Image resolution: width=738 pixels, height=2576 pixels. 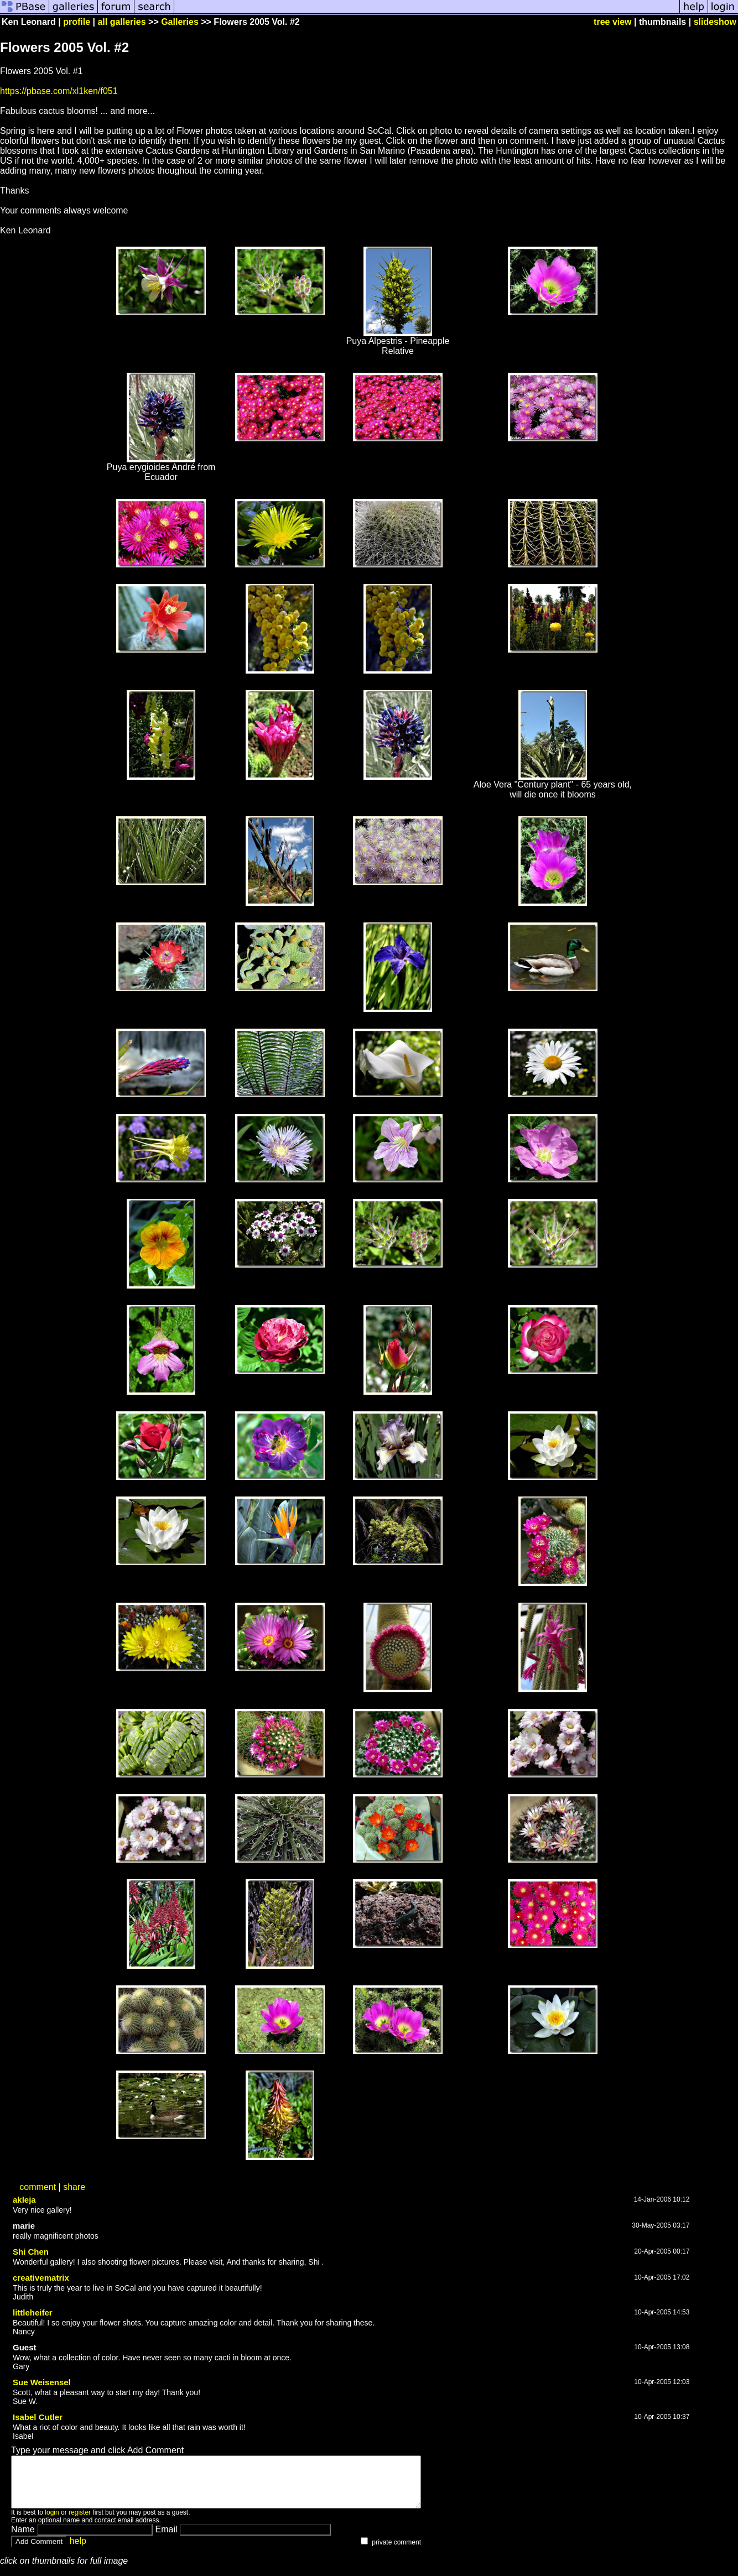 What do you see at coordinates (52, 2522) in the screenshot?
I see `login` at bounding box center [52, 2522].